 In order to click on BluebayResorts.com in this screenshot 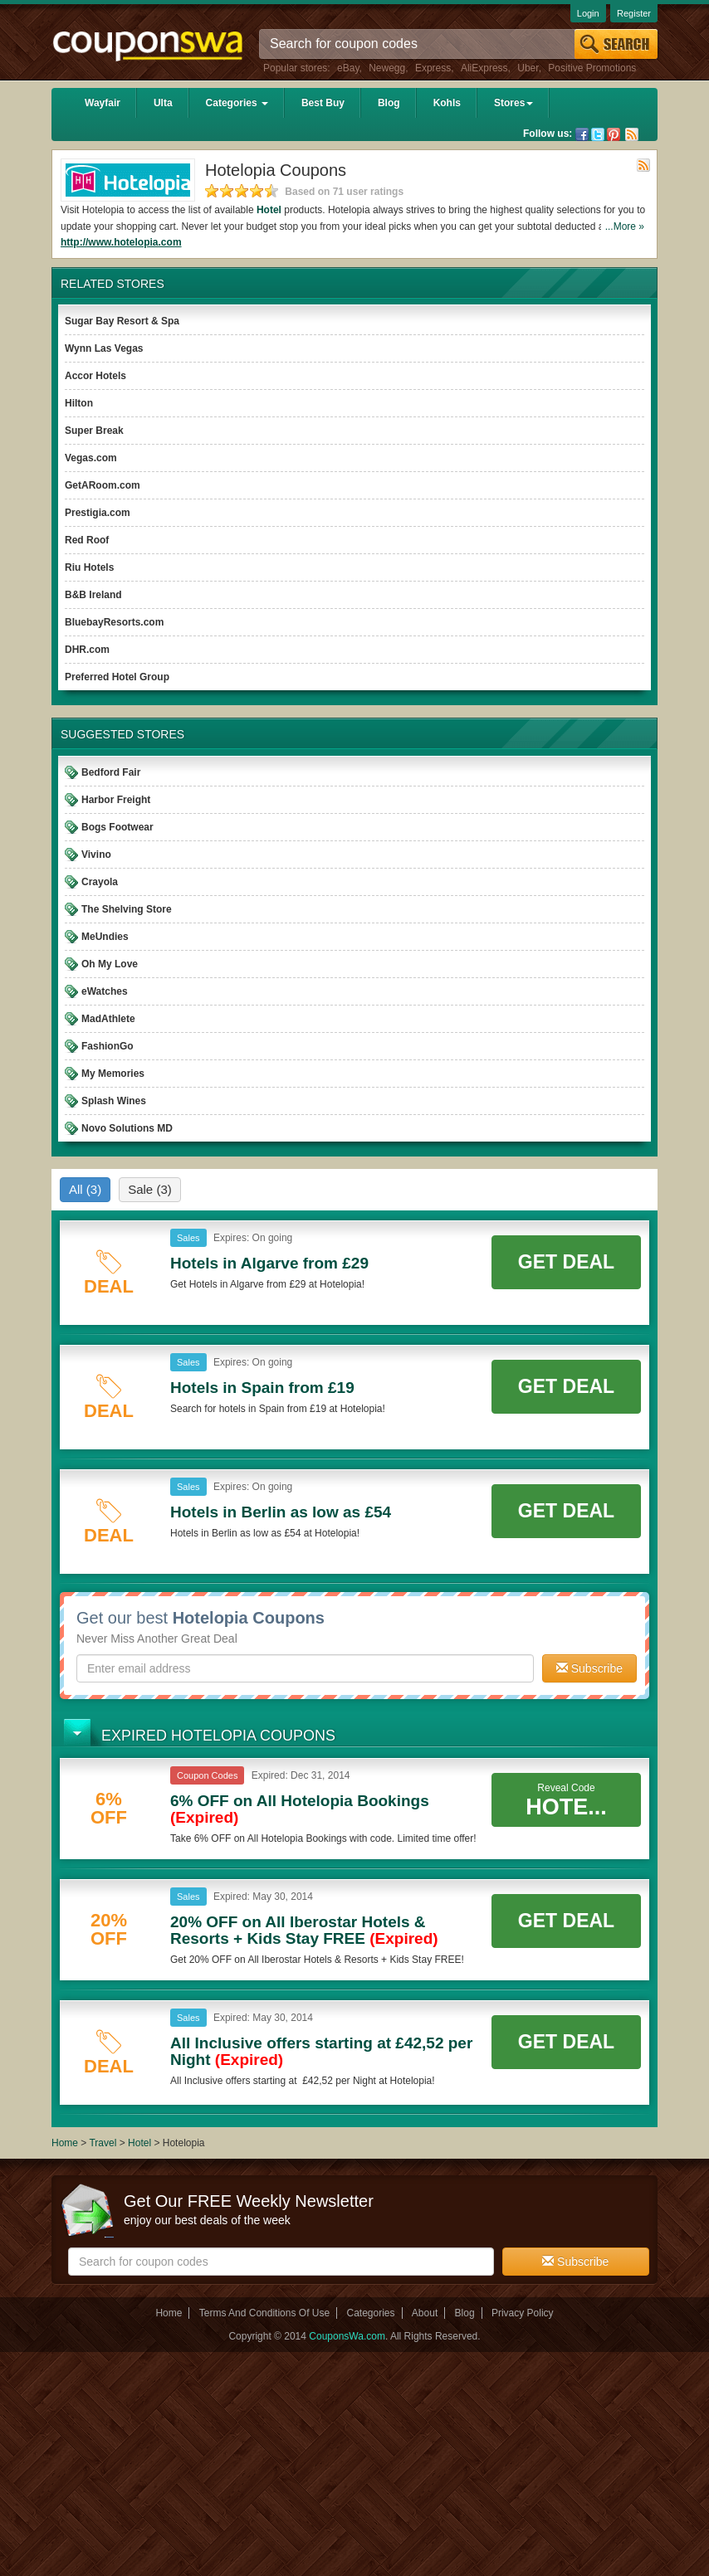, I will do `click(114, 622)`.